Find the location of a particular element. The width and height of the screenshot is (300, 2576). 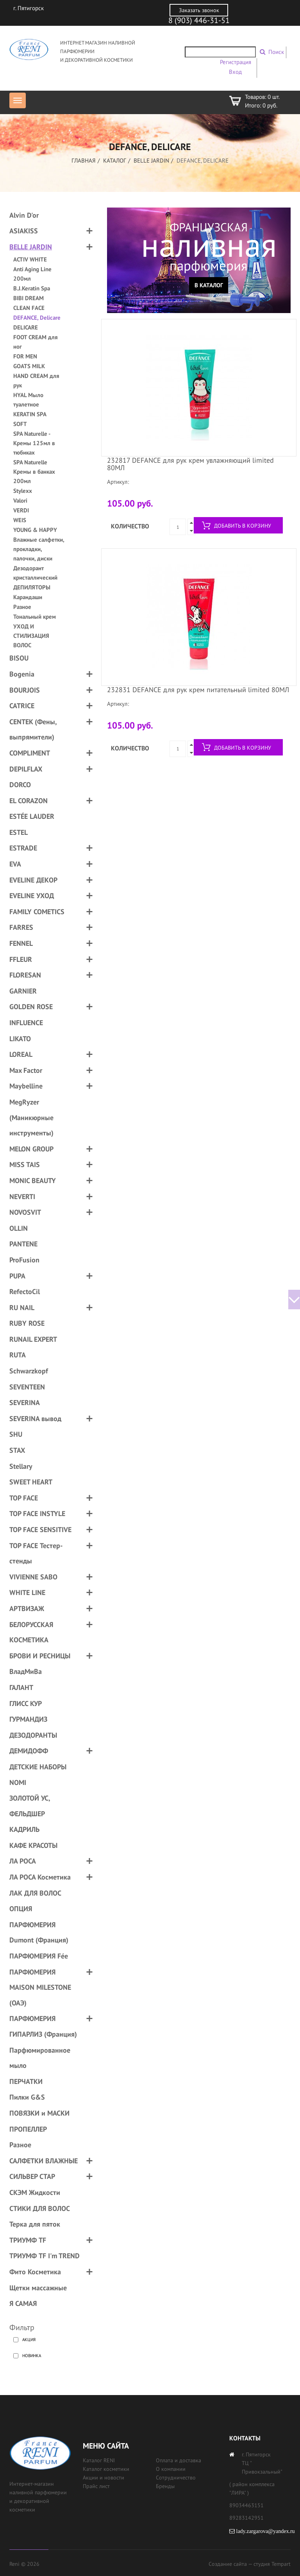

Создание сайта is located at coordinates (228, 2563).